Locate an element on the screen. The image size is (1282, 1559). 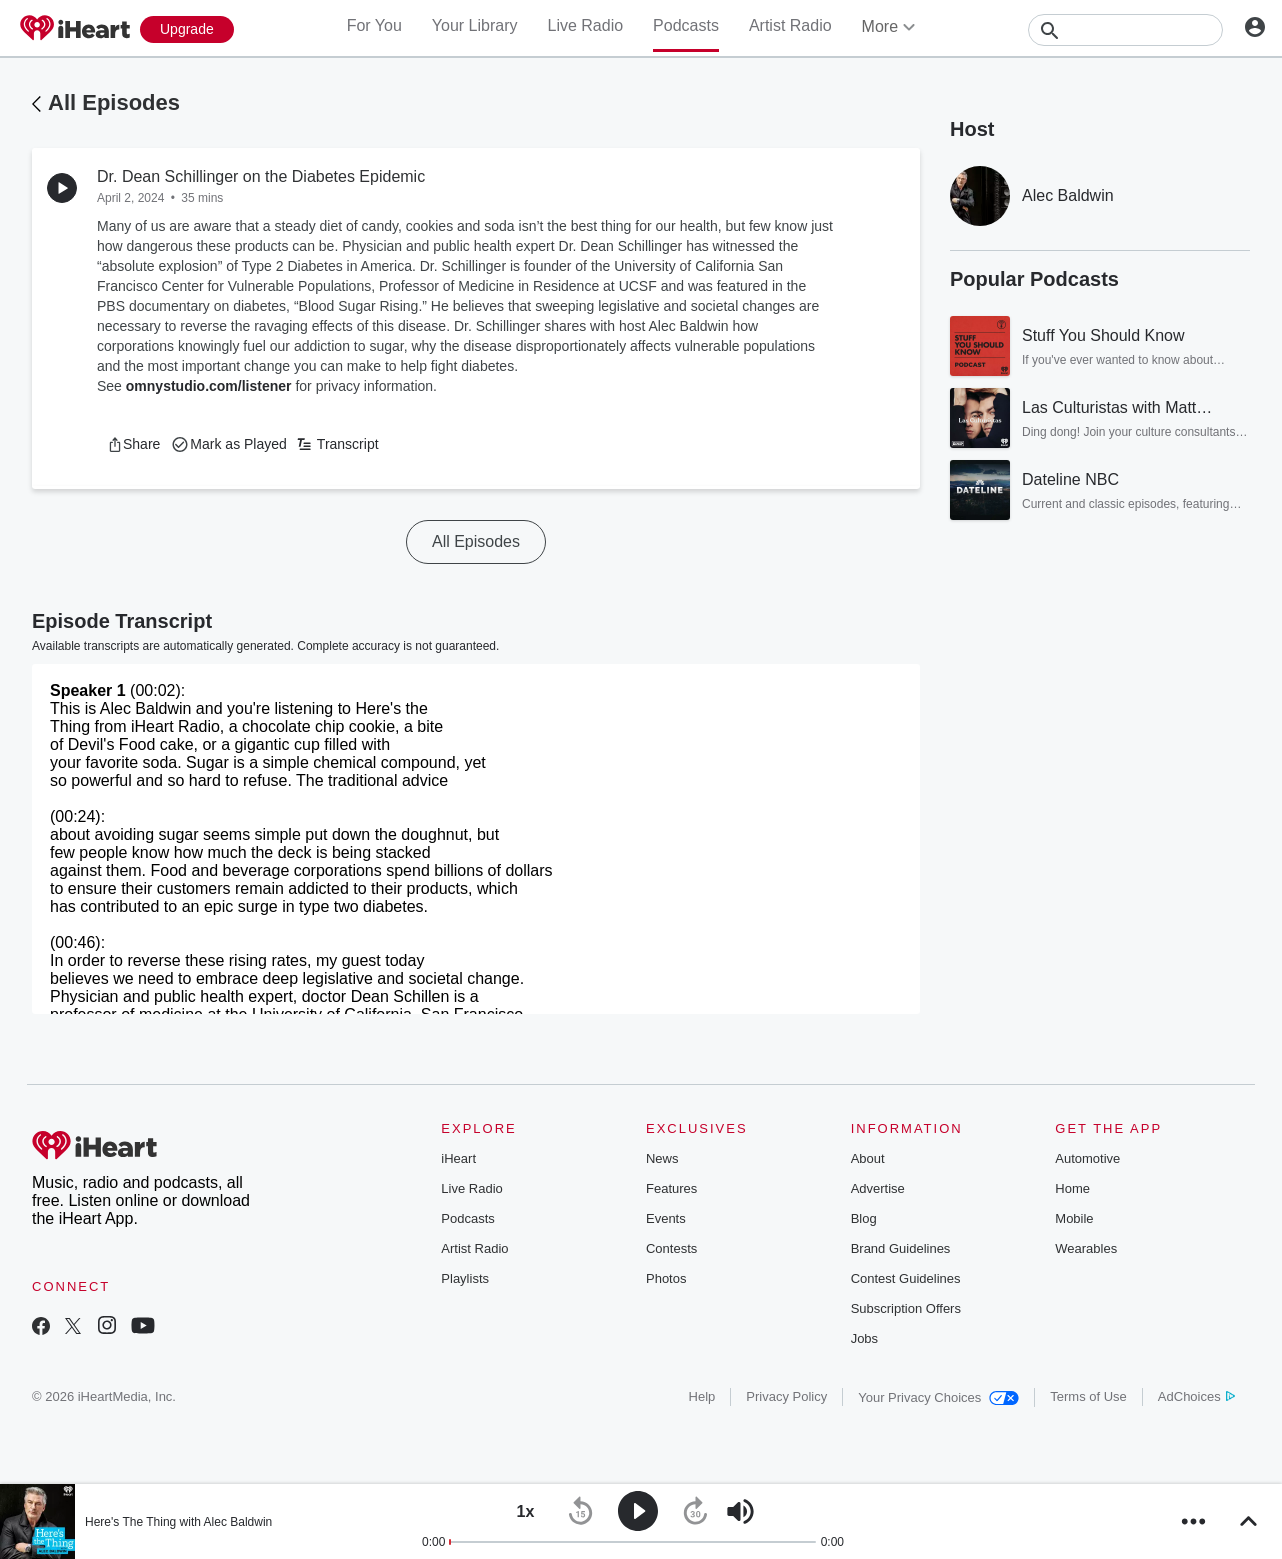
Jobs is located at coordinates (864, 1338).